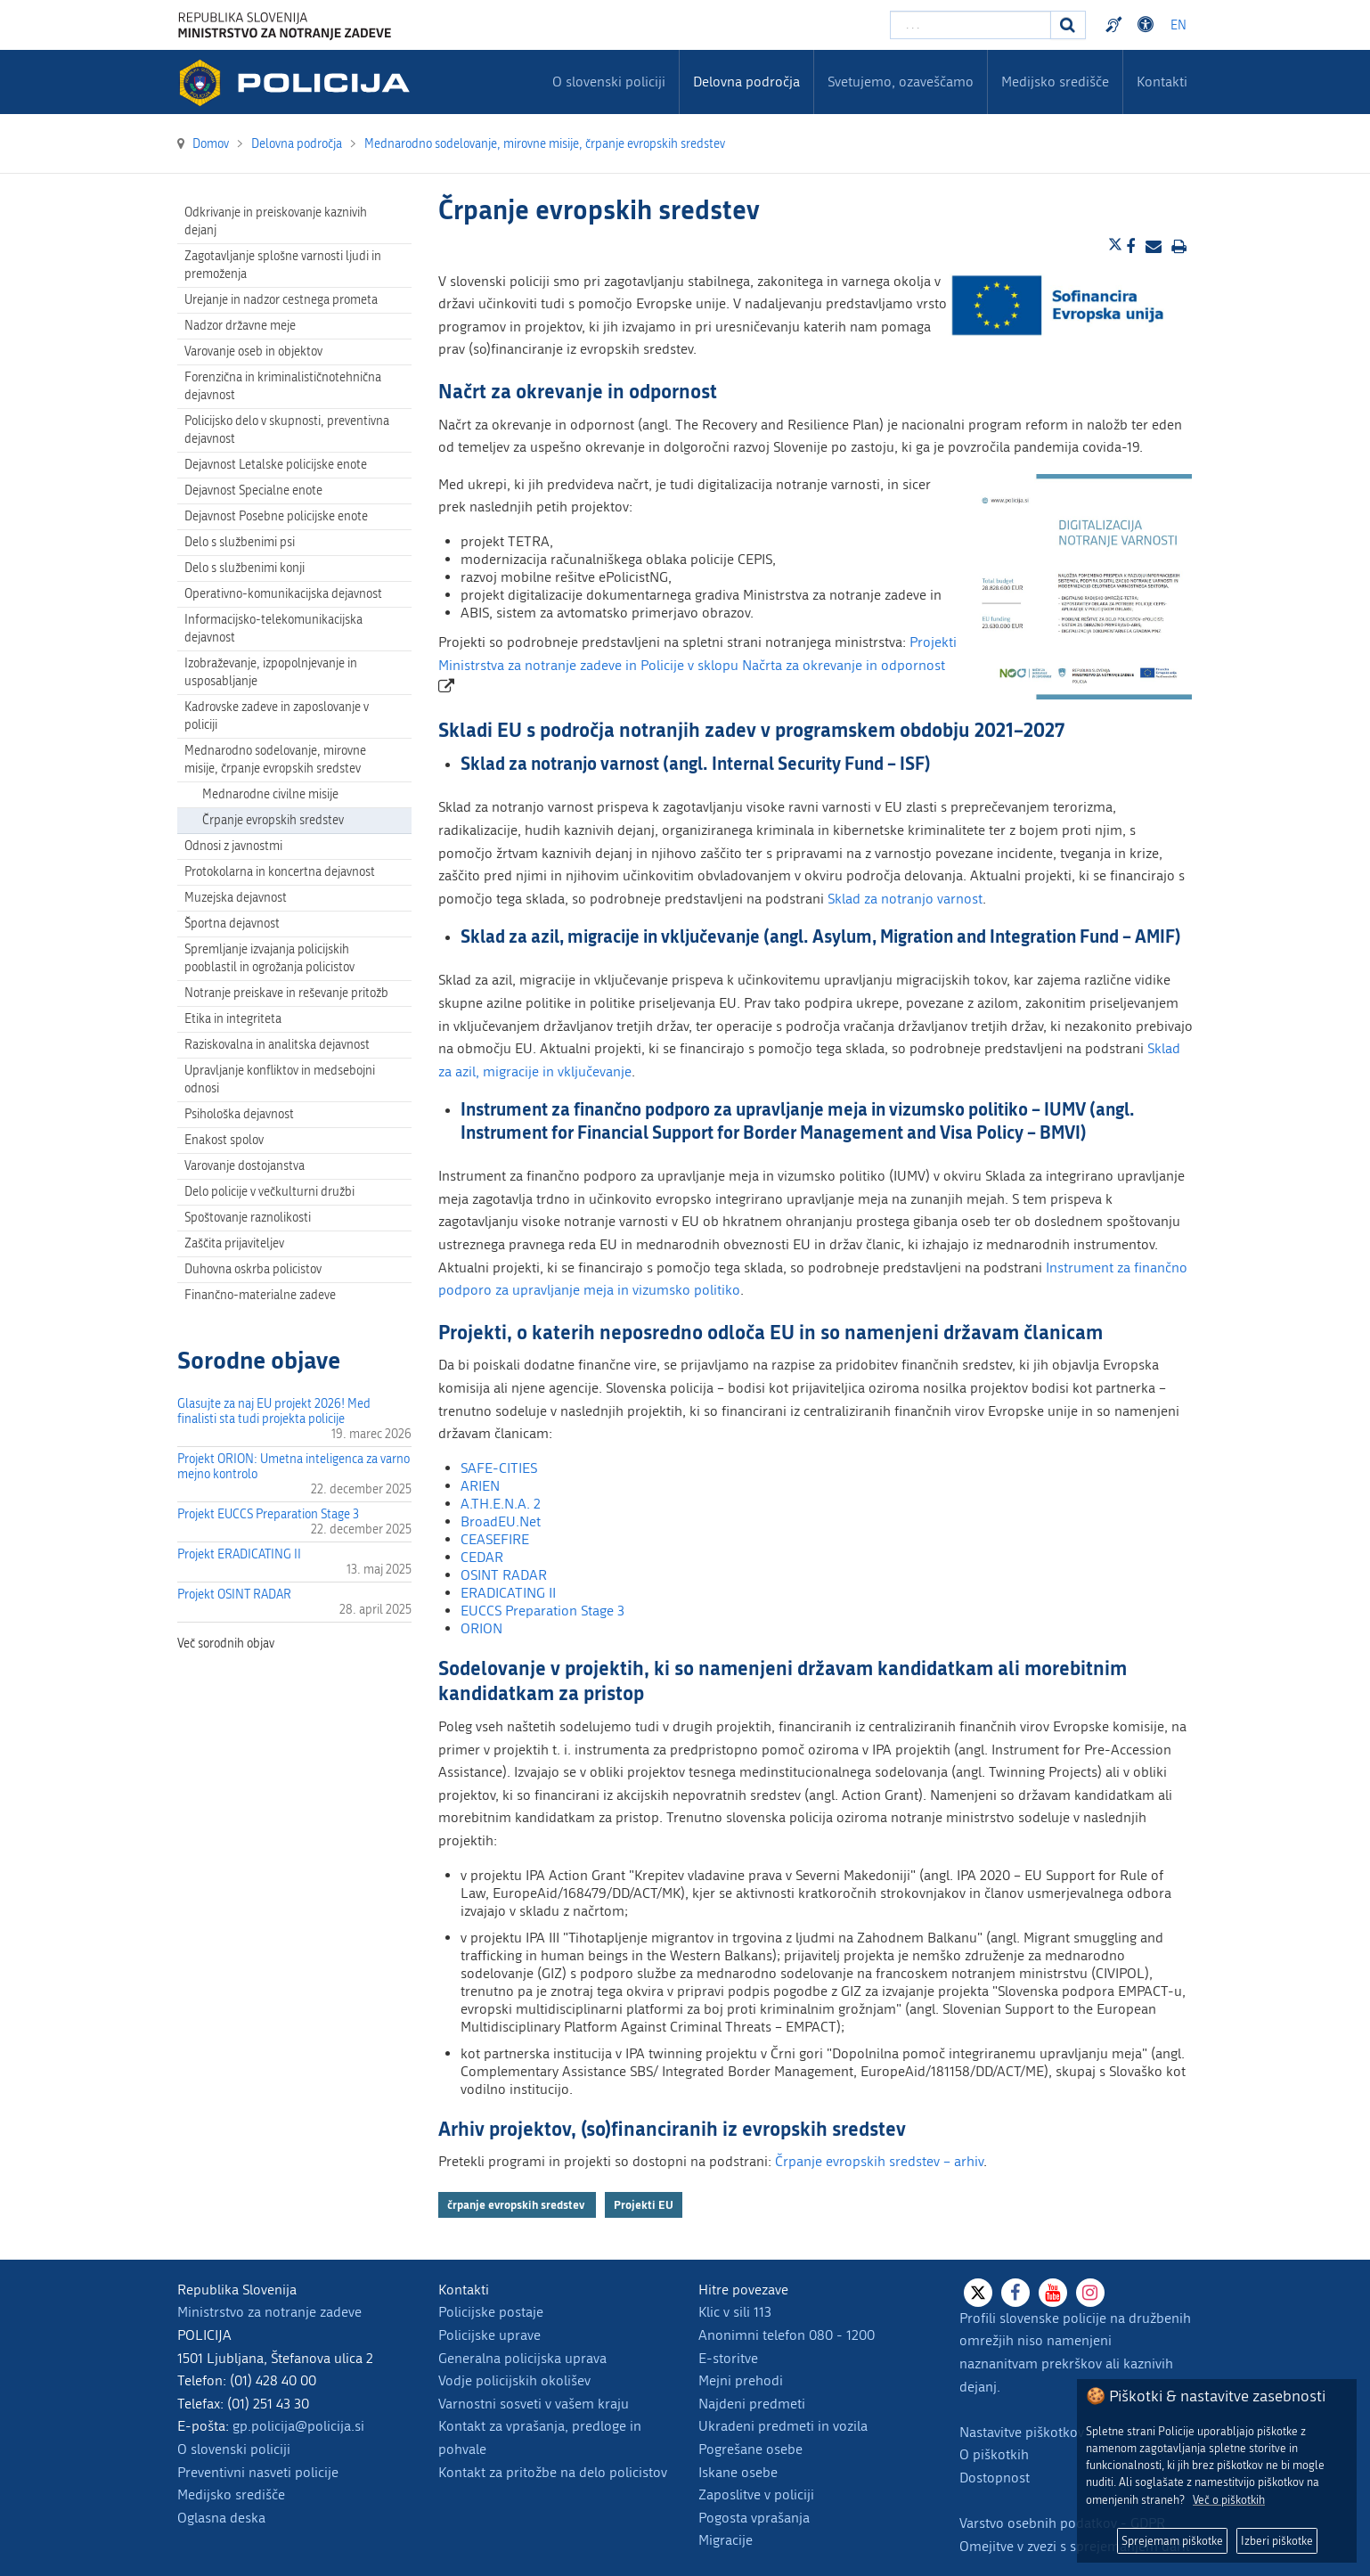 This screenshot has width=1370, height=2576. Describe the element at coordinates (504, 1574) in the screenshot. I see `OSINT RADAR` at that location.